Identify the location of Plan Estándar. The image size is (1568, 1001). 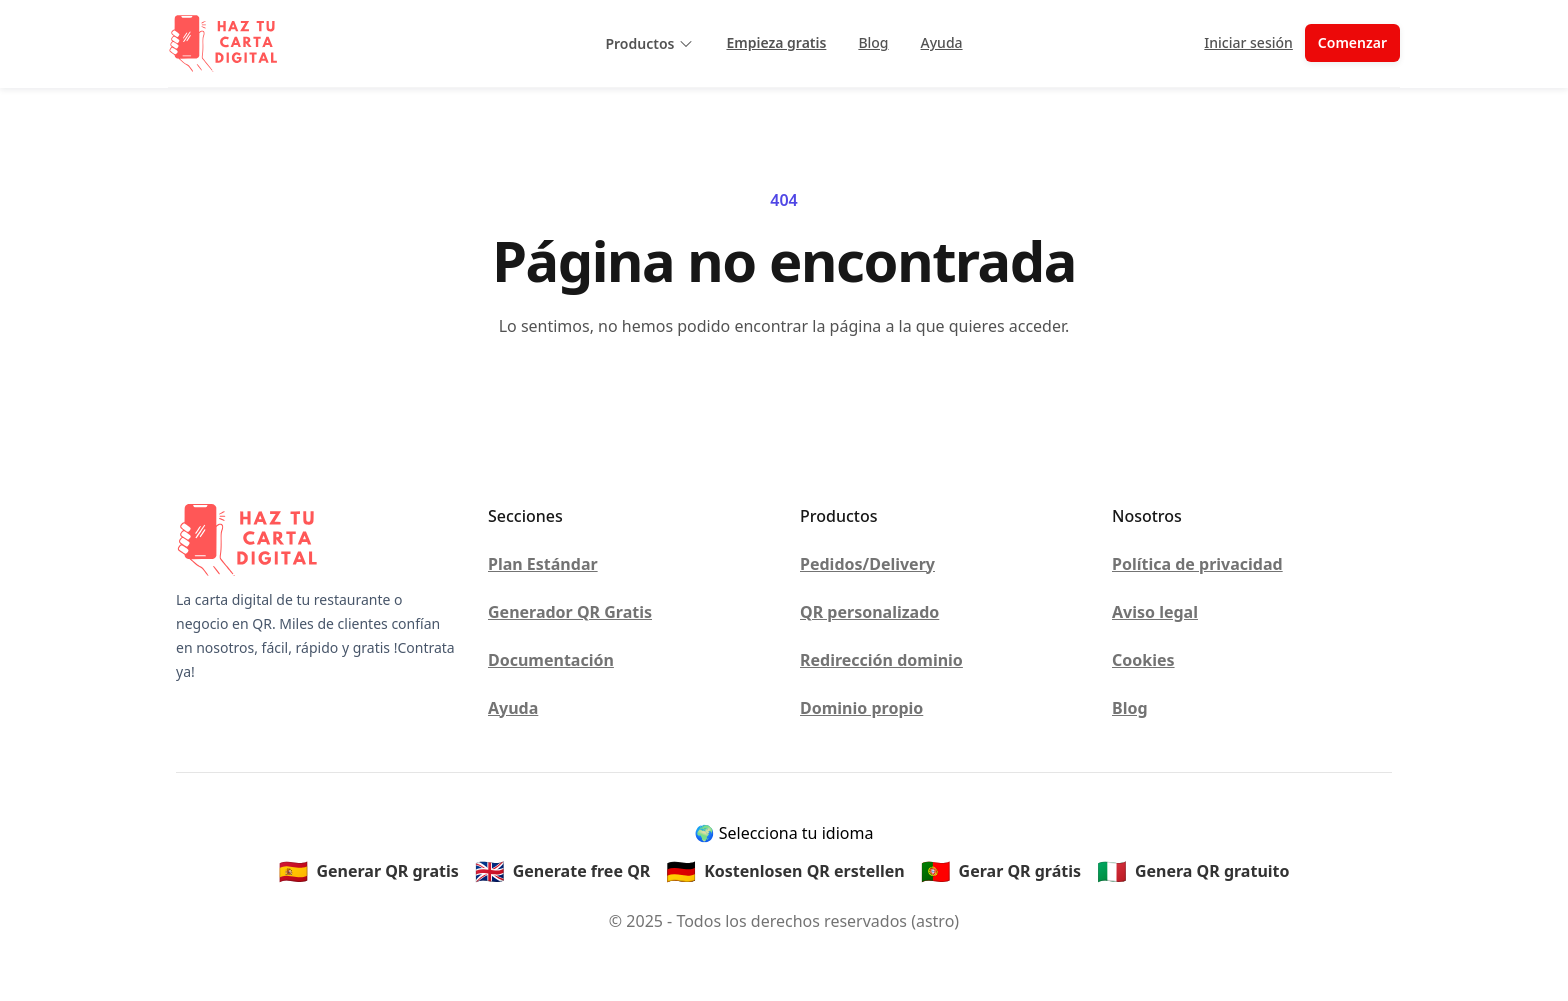
(543, 564).